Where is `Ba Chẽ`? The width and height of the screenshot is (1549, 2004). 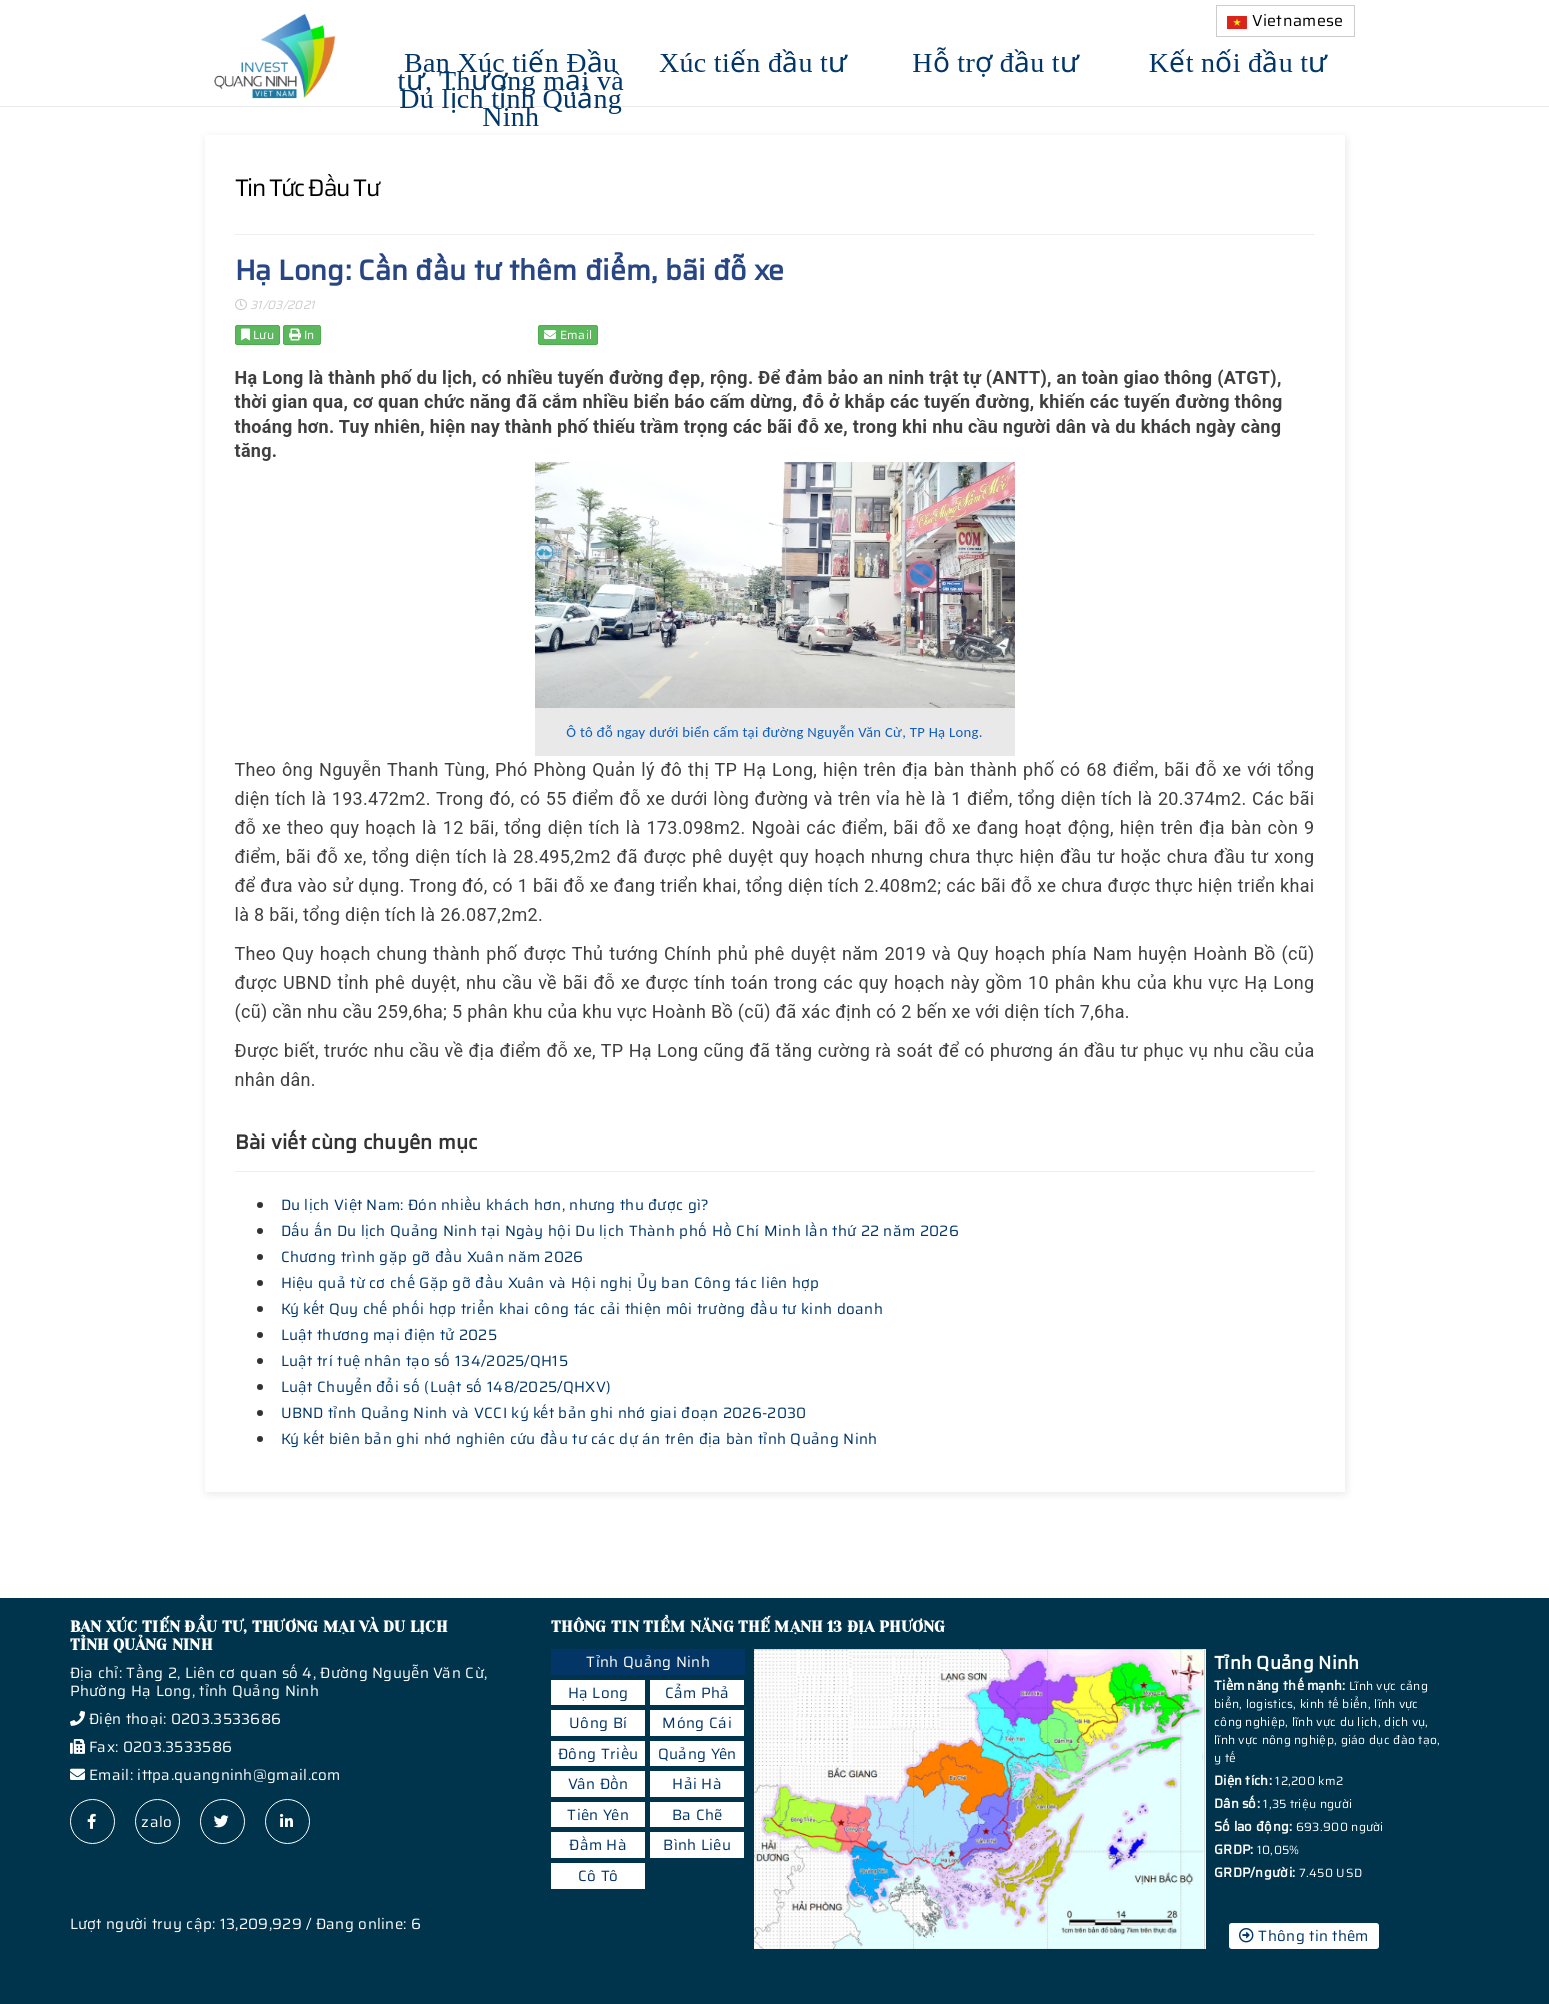
Ba Chẽ is located at coordinates (697, 1815).